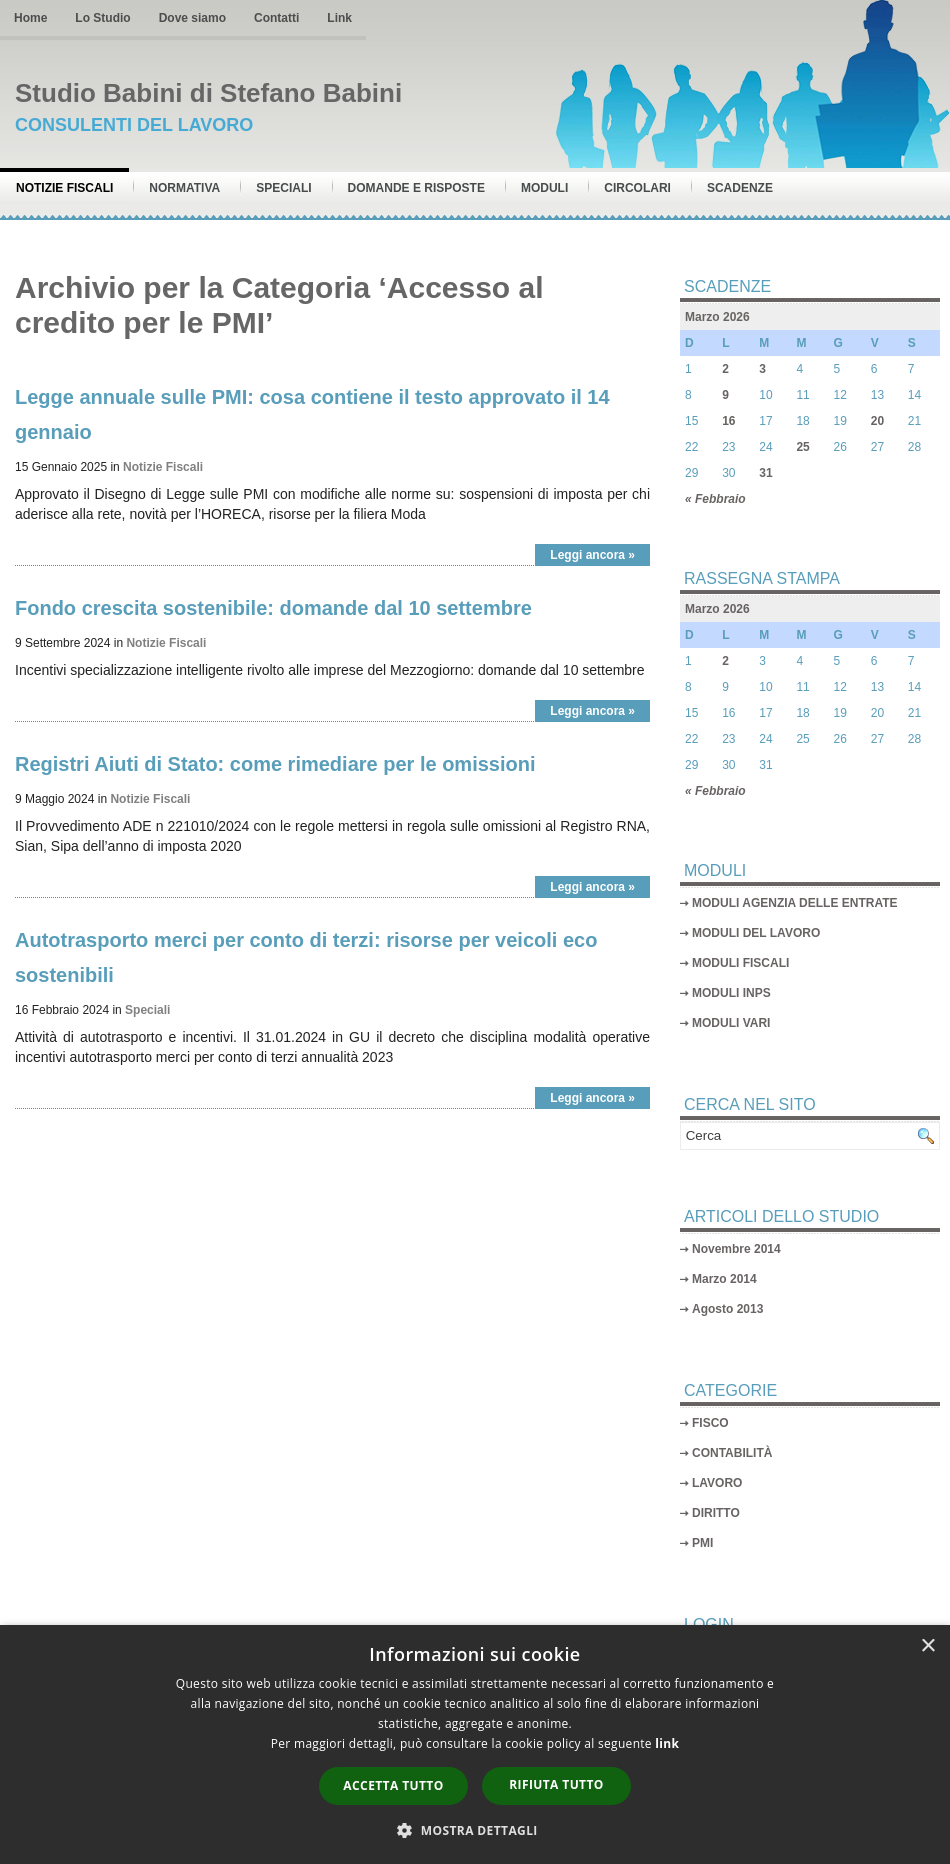 This screenshot has height=1864, width=950. What do you see at coordinates (731, 993) in the screenshot?
I see `MODULI INPS` at bounding box center [731, 993].